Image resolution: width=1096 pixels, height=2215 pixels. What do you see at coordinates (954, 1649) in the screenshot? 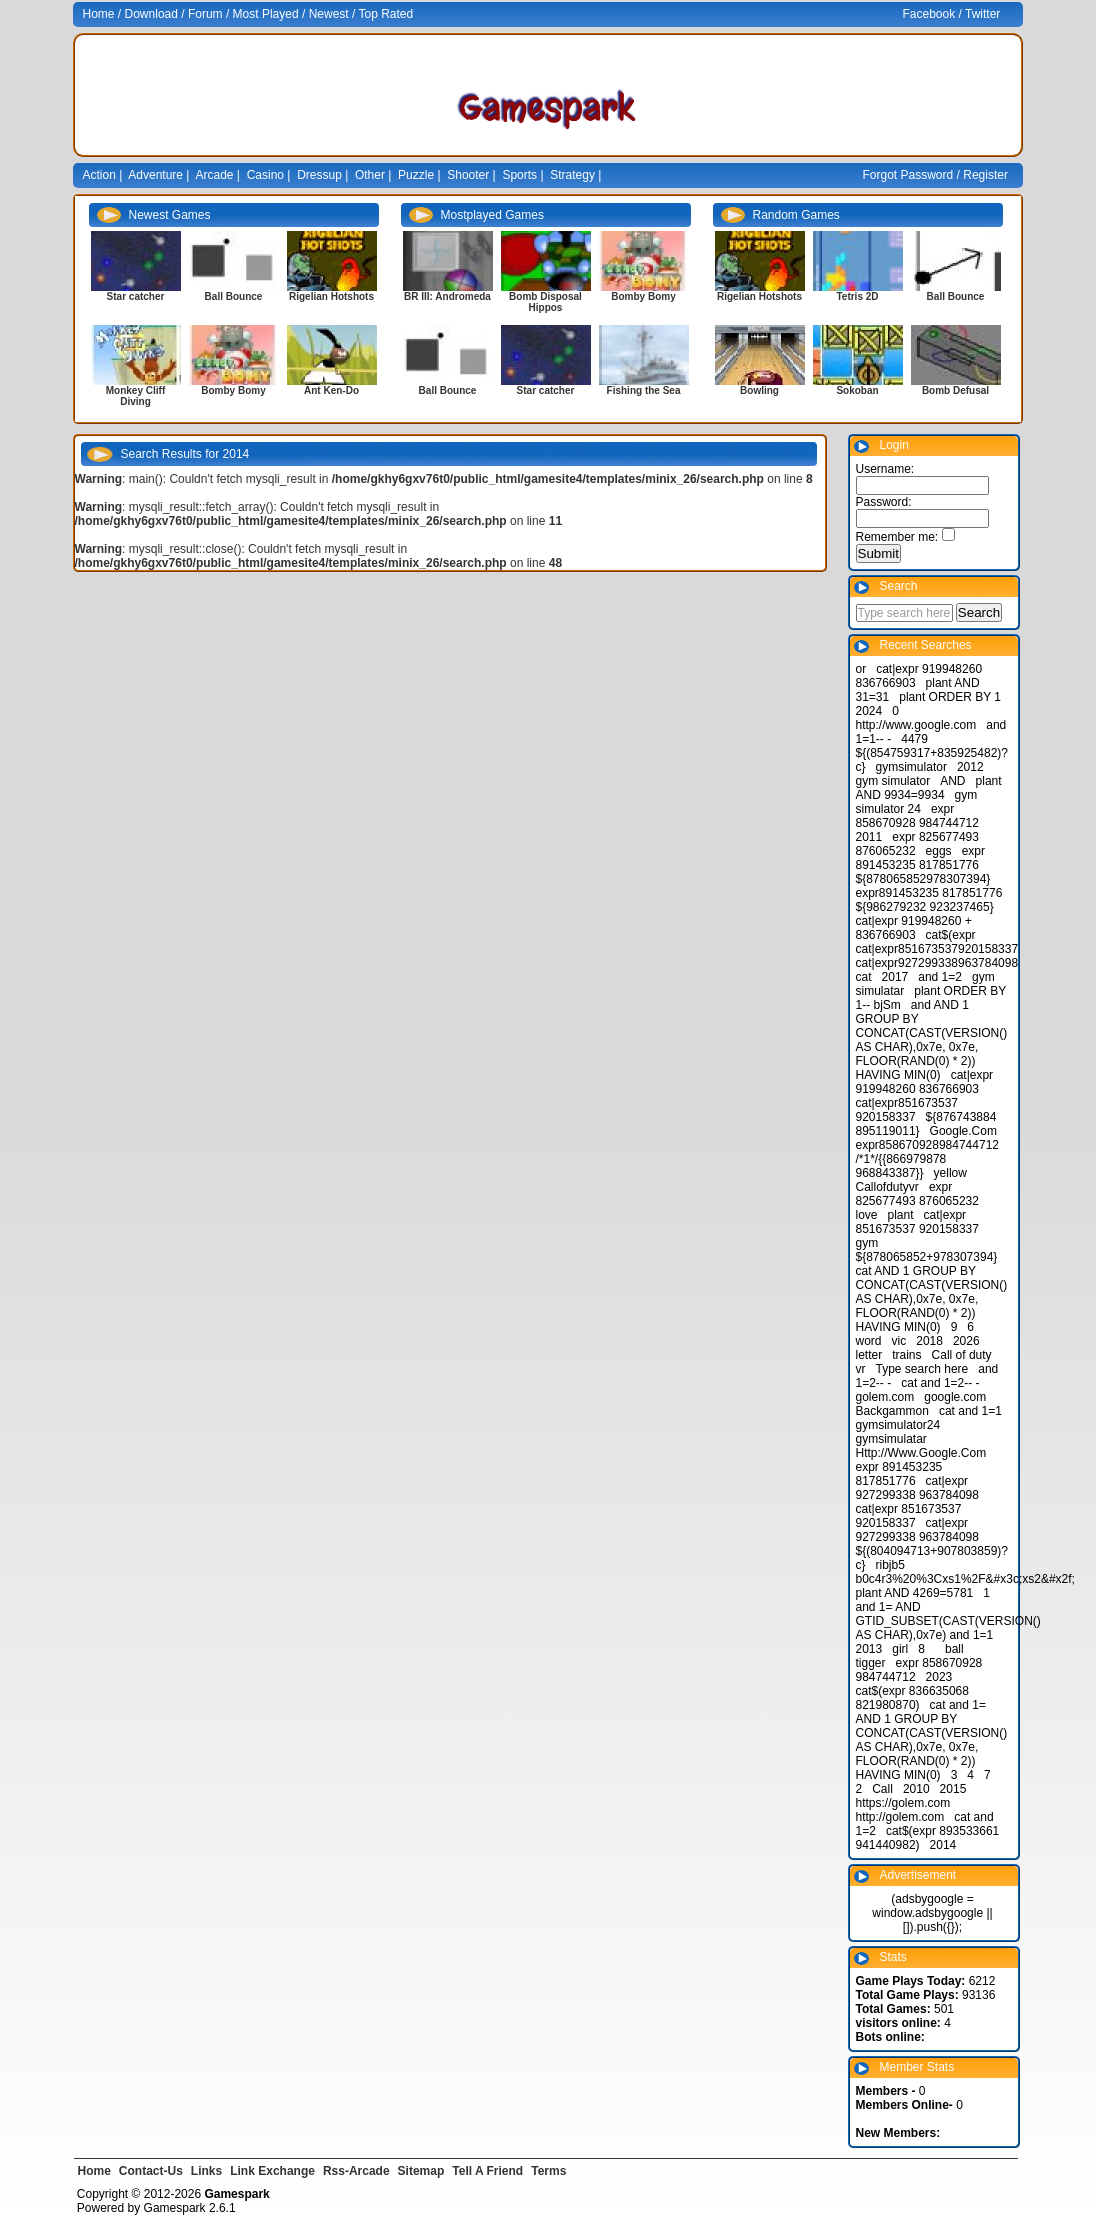
I see `ball` at bounding box center [954, 1649].